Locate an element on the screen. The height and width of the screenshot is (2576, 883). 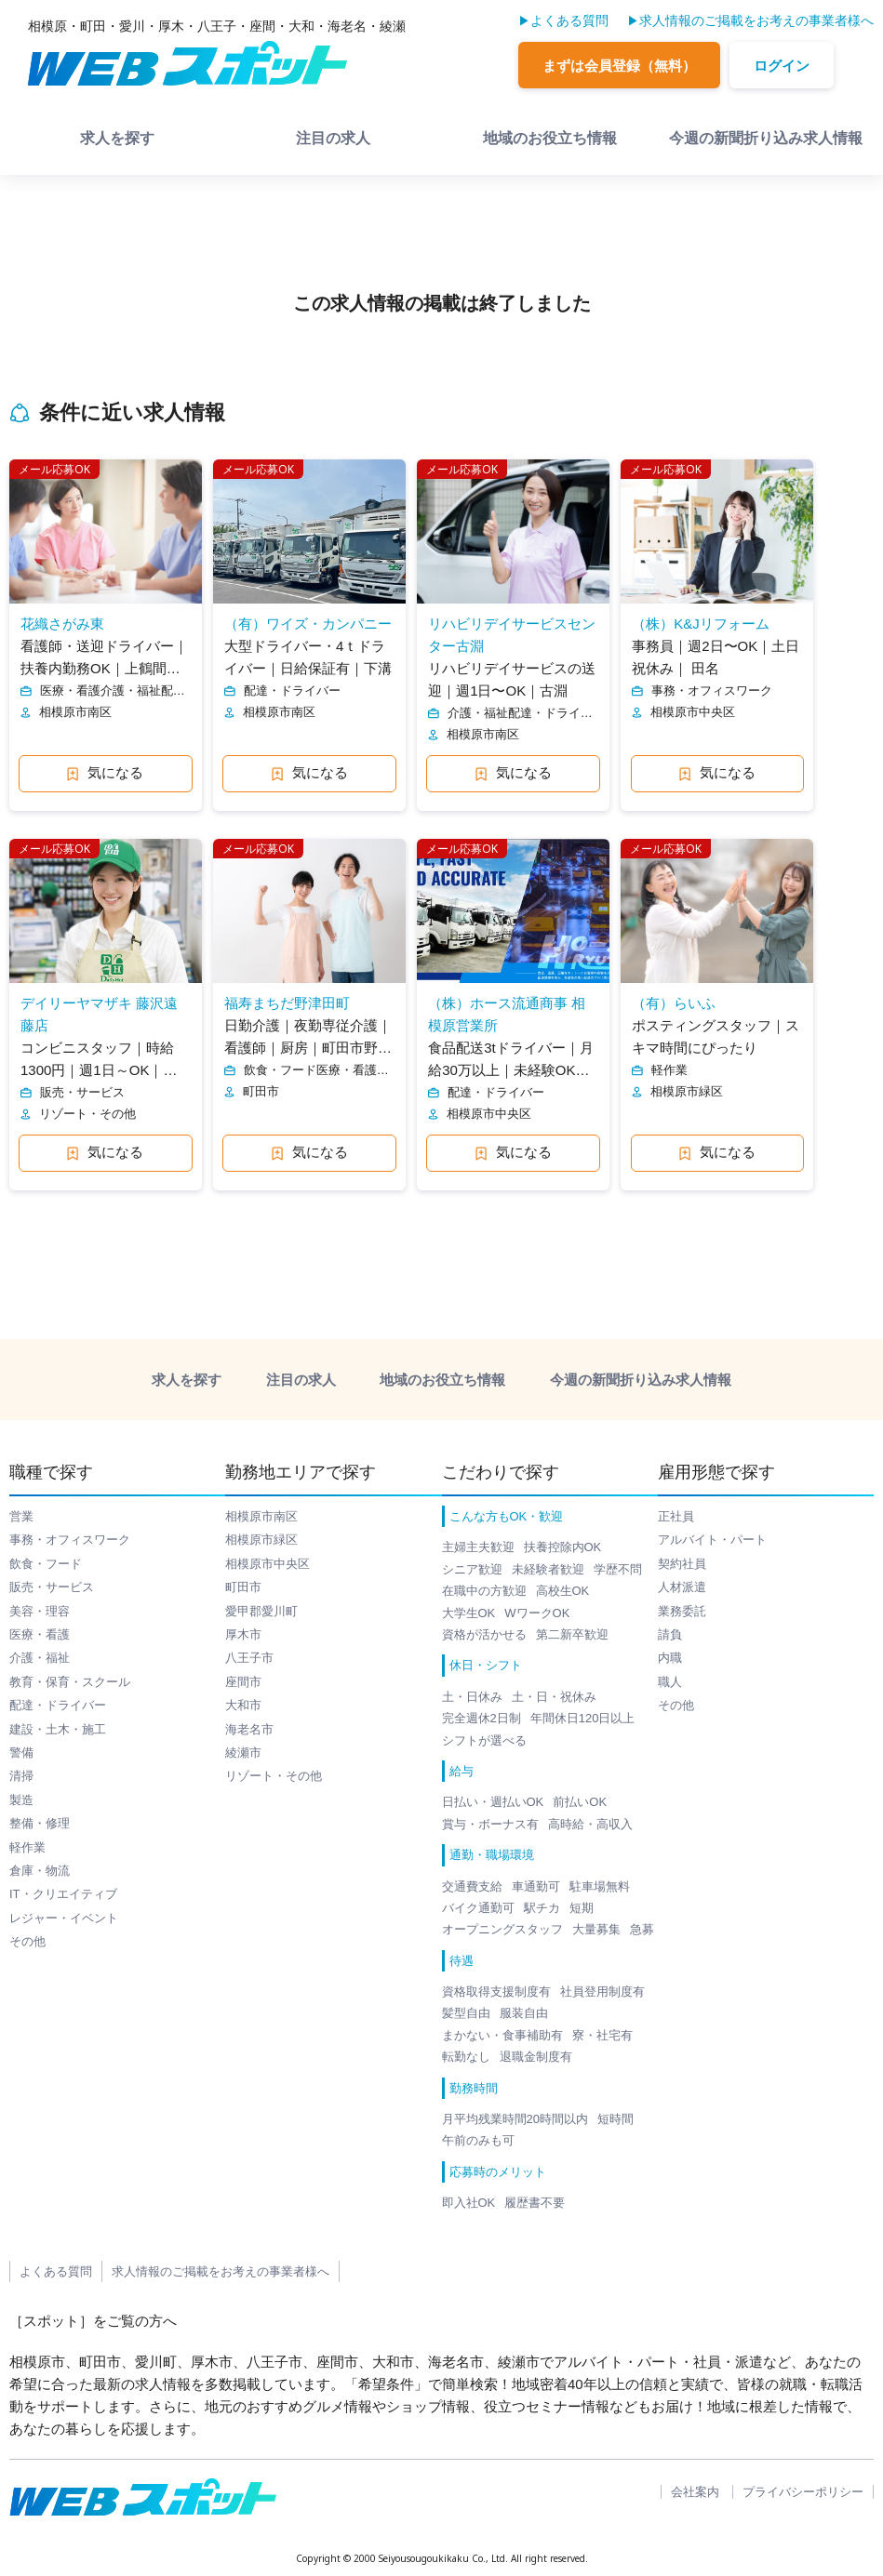
警備 is located at coordinates (21, 1752).